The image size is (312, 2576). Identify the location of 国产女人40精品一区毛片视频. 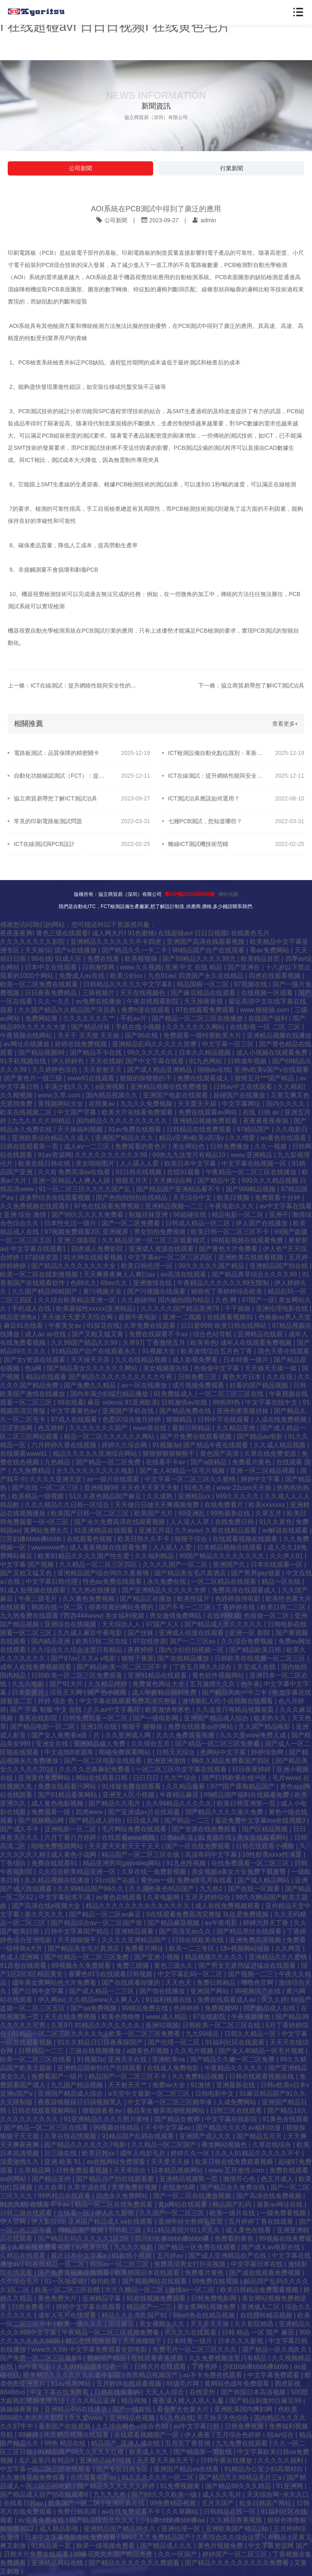
(182, 1470).